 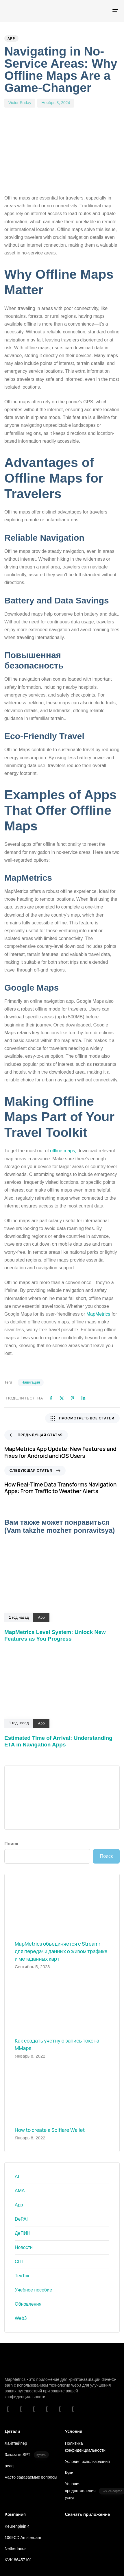 I want to click on Навигация, so click(x=30, y=1382).